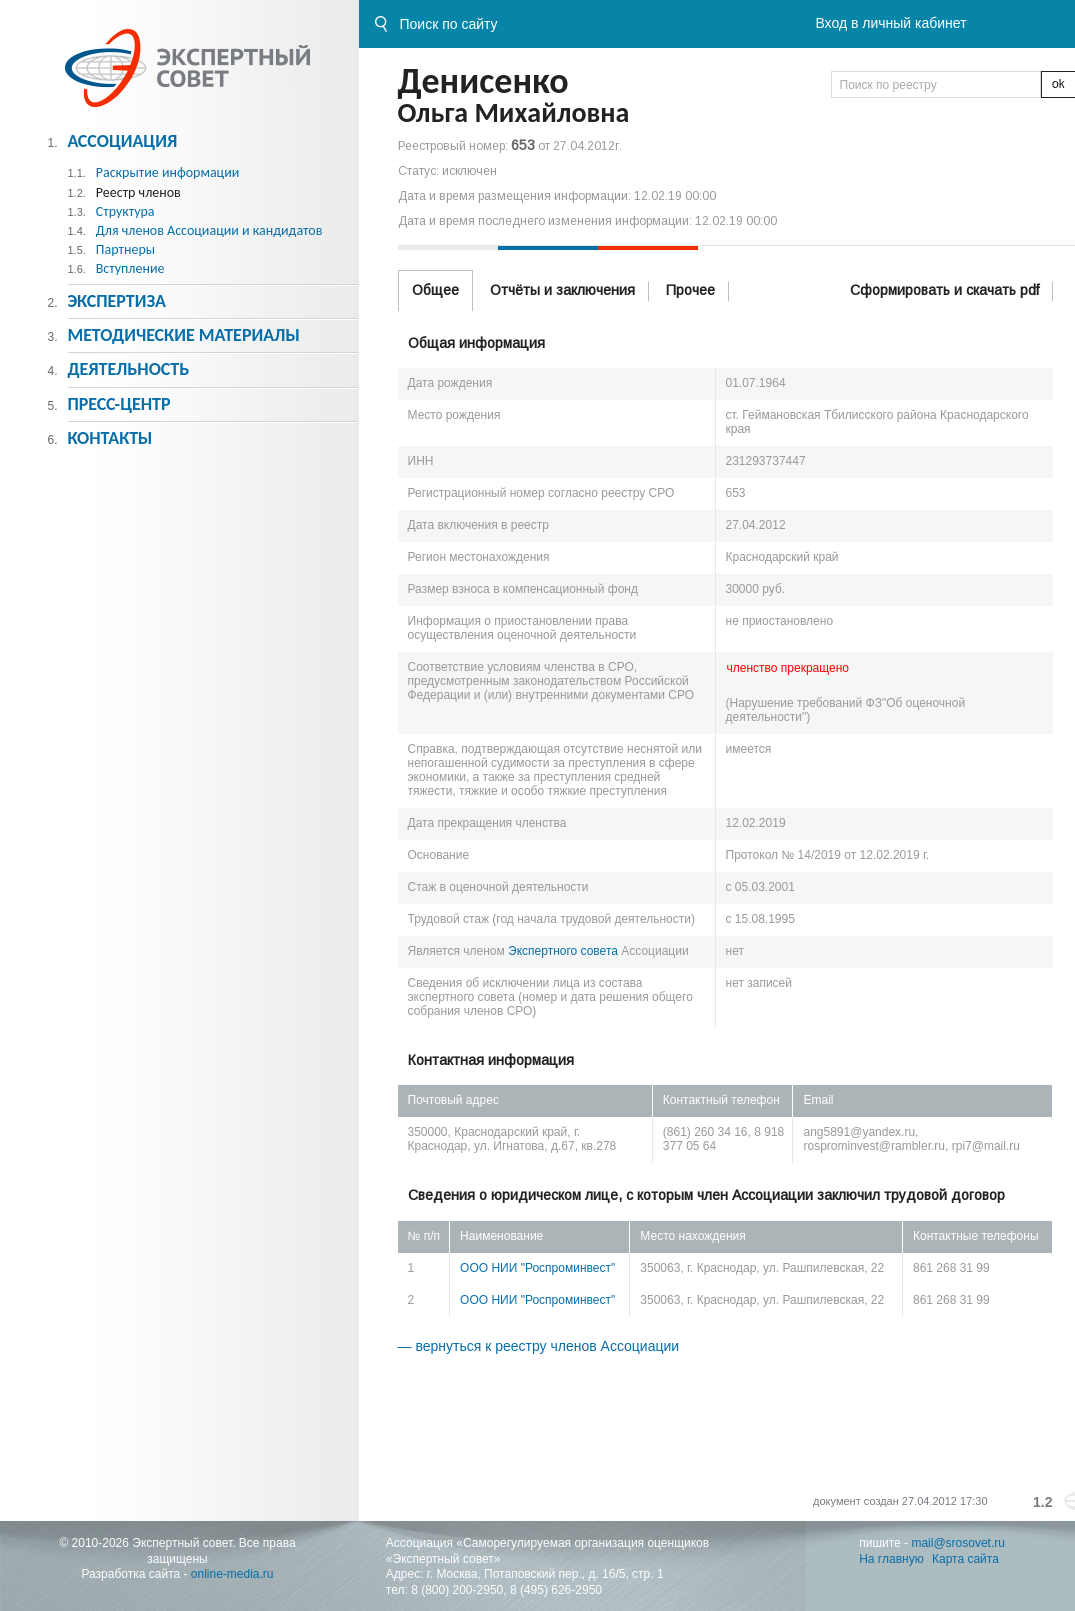 This screenshot has height=1611, width=1075. What do you see at coordinates (116, 301) in the screenshot?
I see `Экспертиза` at bounding box center [116, 301].